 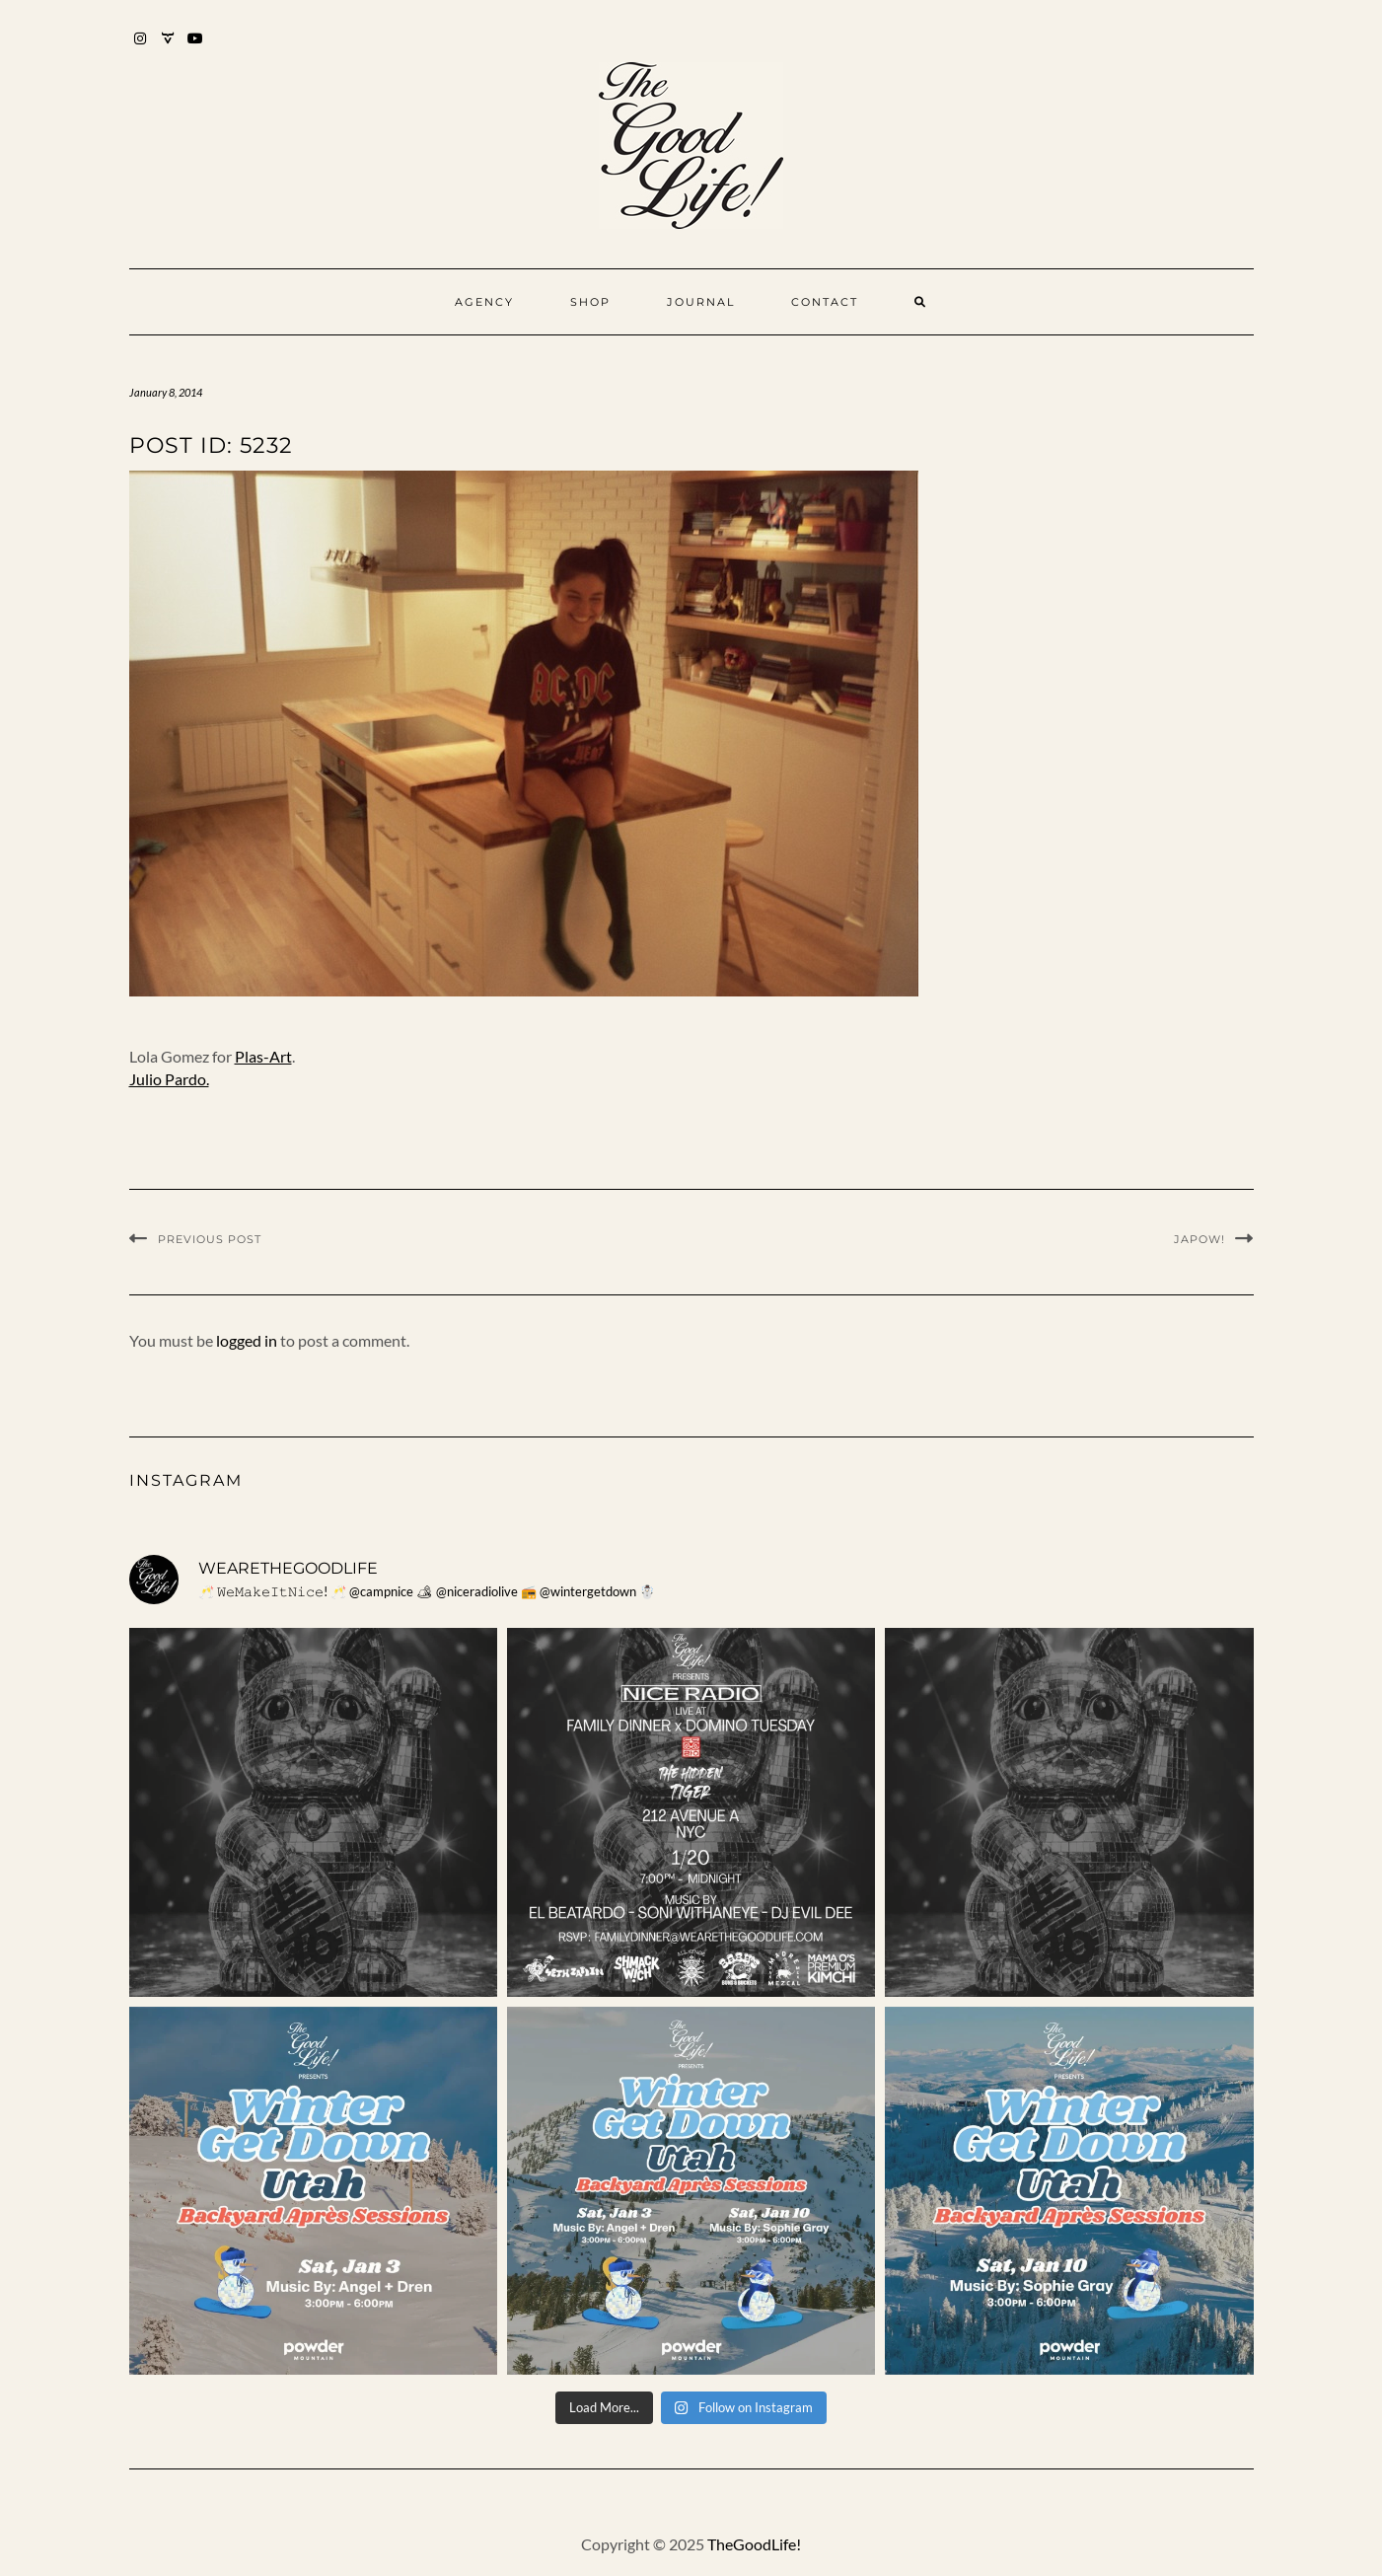 I want to click on Plas-Art, so click(x=263, y=1056).